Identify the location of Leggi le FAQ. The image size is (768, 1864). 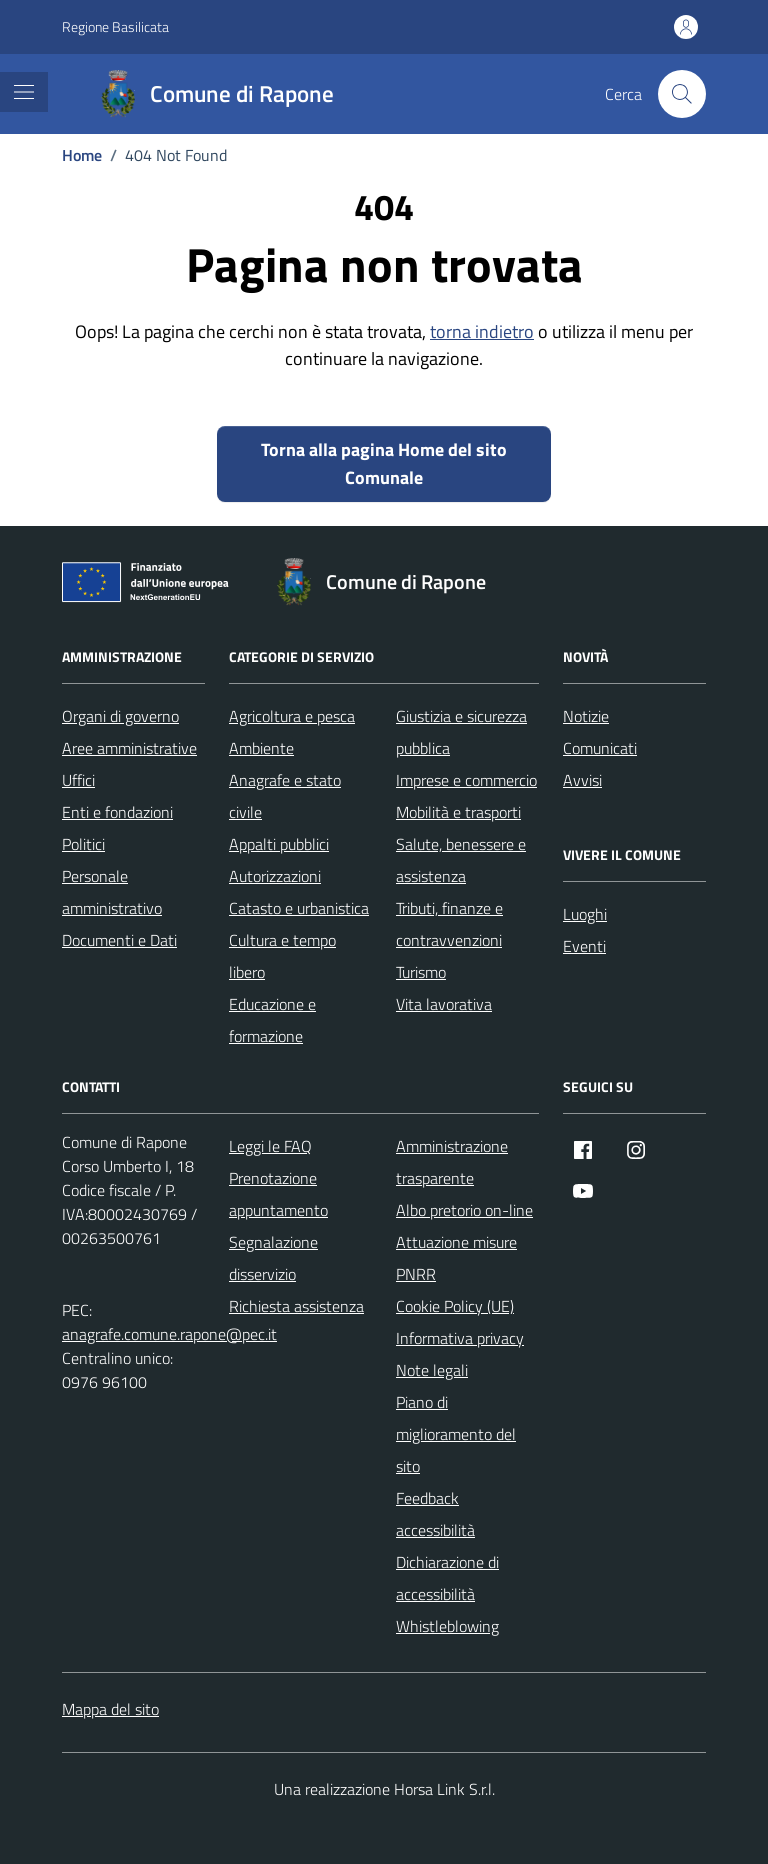
(270, 1146).